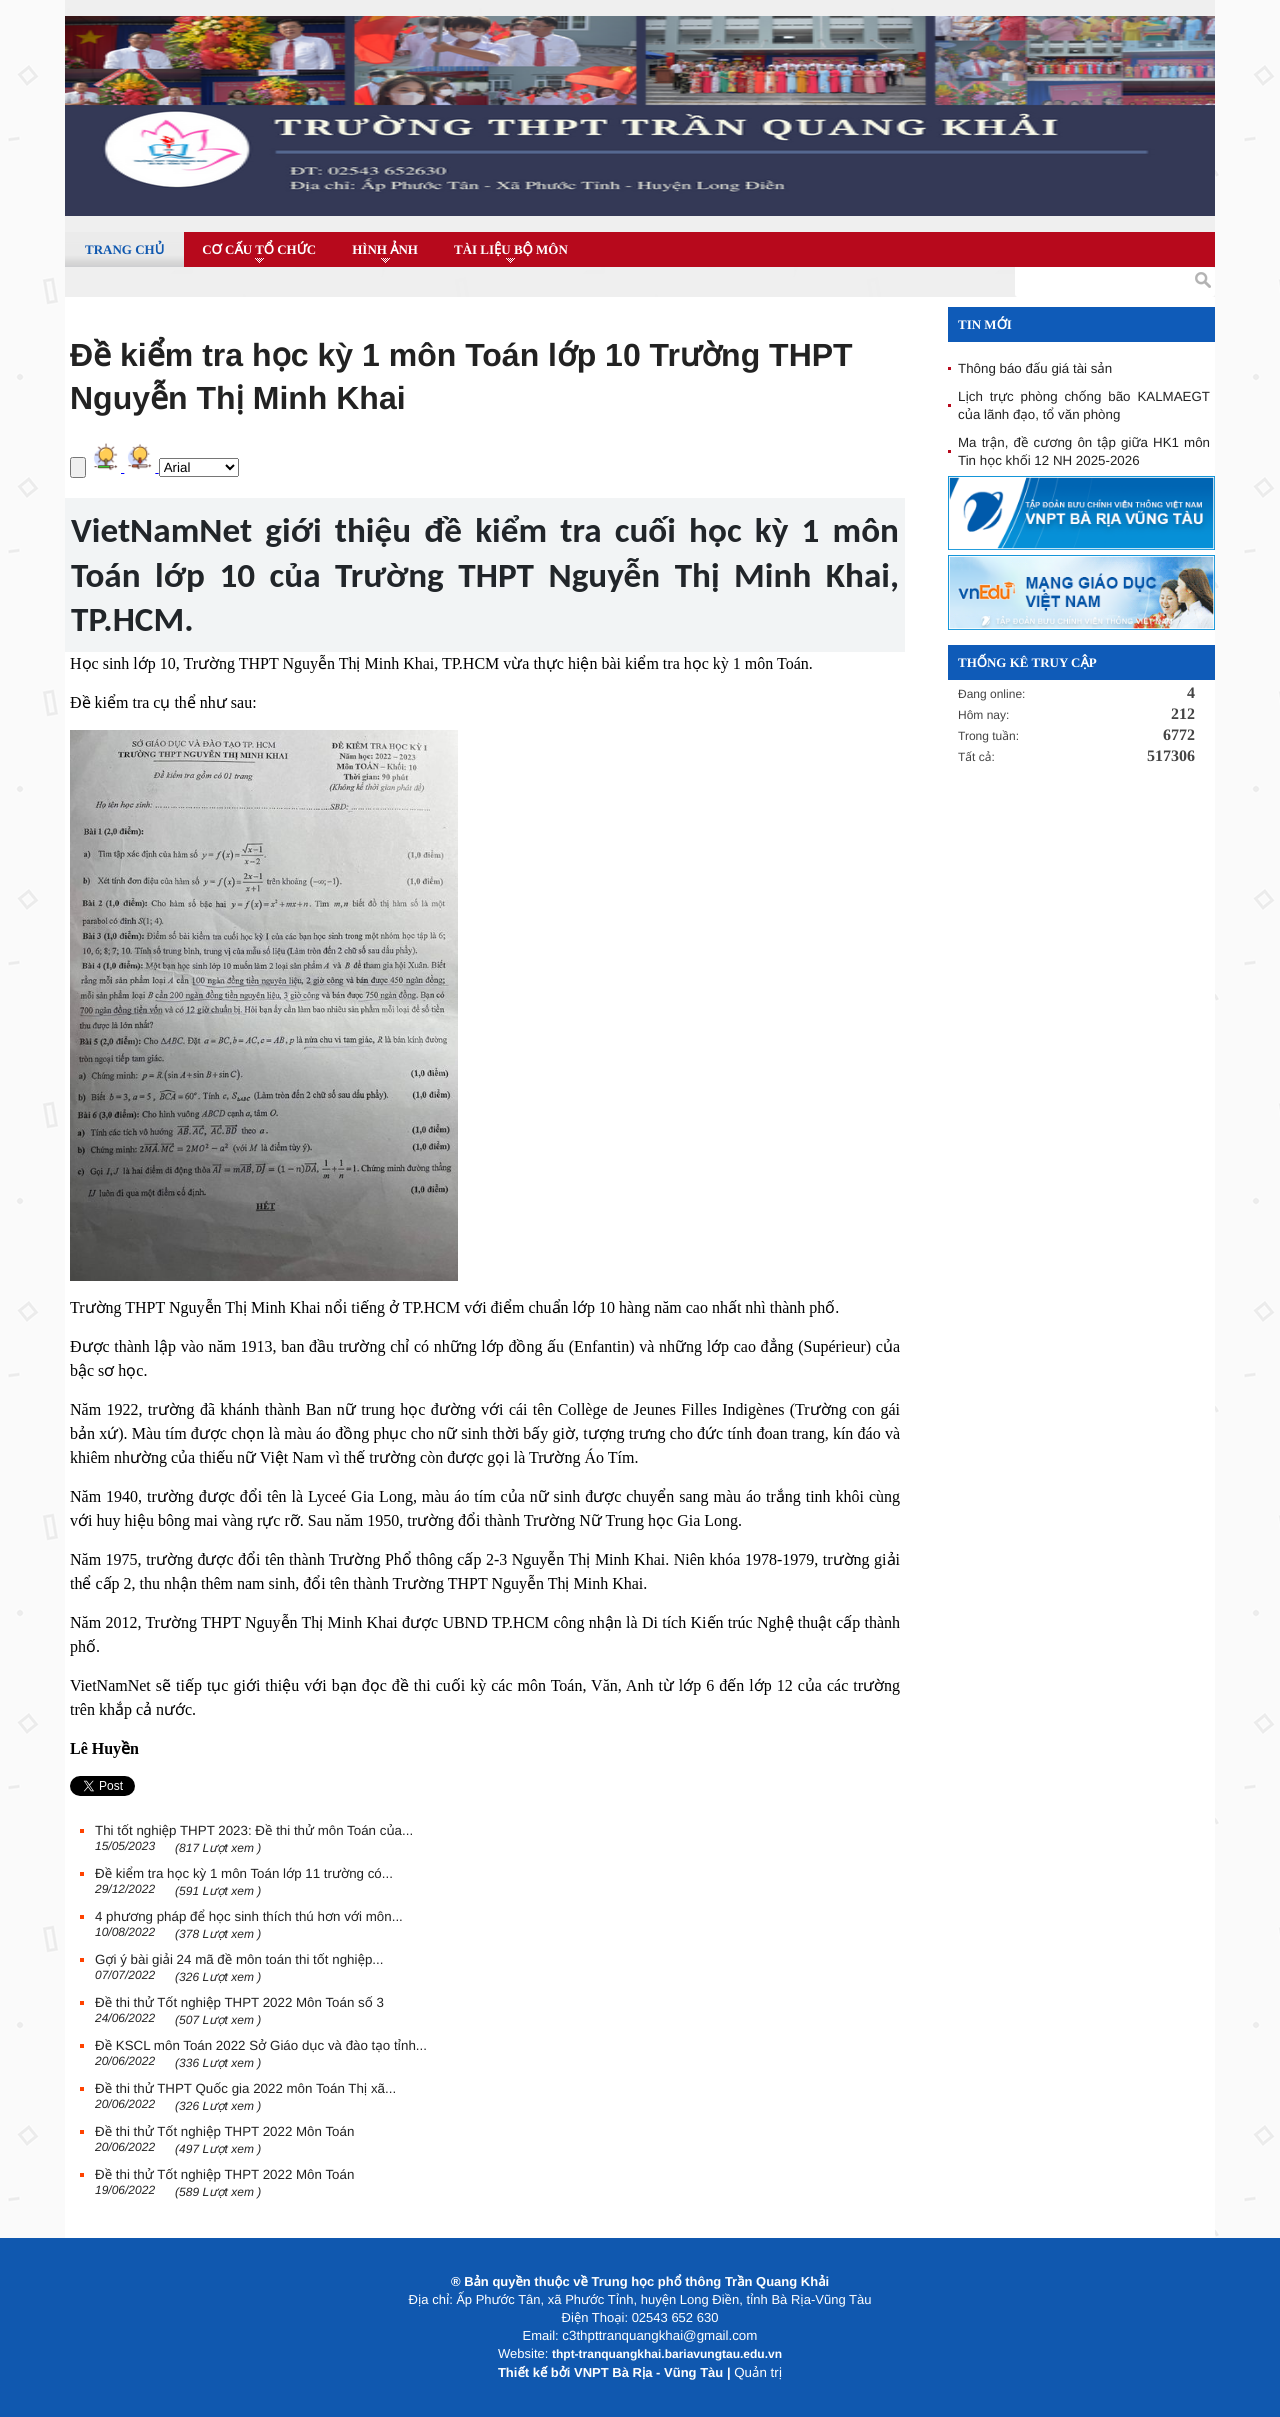 The image size is (1280, 2417). I want to click on c3thpttranquangkhai@gmail.com, so click(659, 2335).